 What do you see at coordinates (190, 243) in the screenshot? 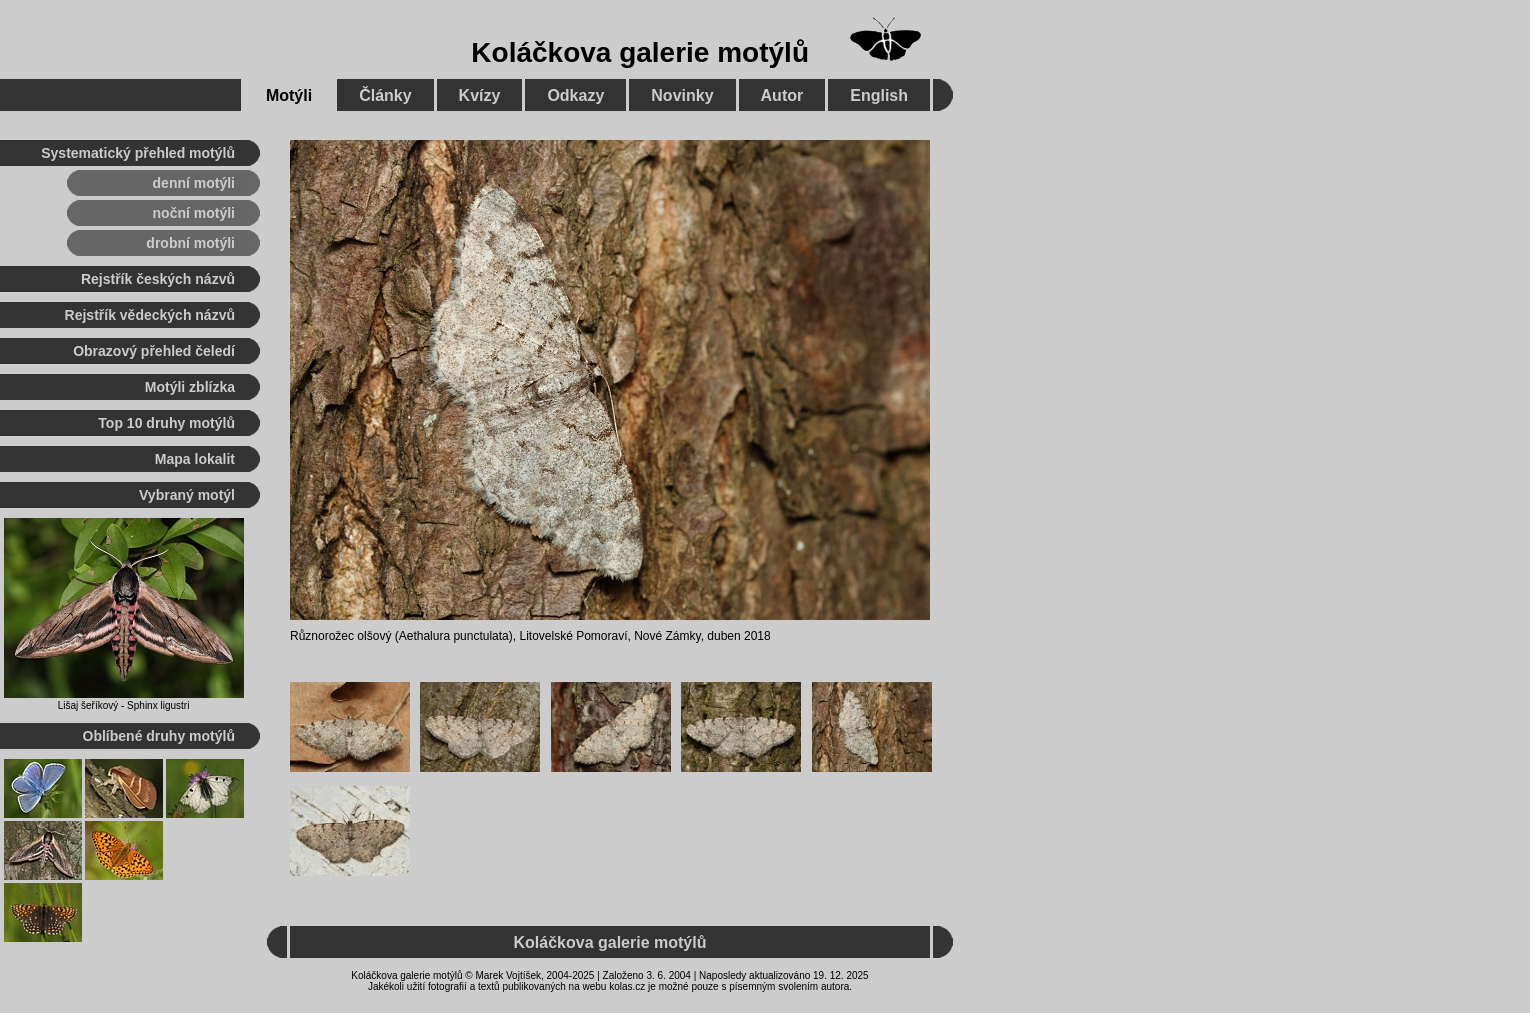
I see `drobní motýli` at bounding box center [190, 243].